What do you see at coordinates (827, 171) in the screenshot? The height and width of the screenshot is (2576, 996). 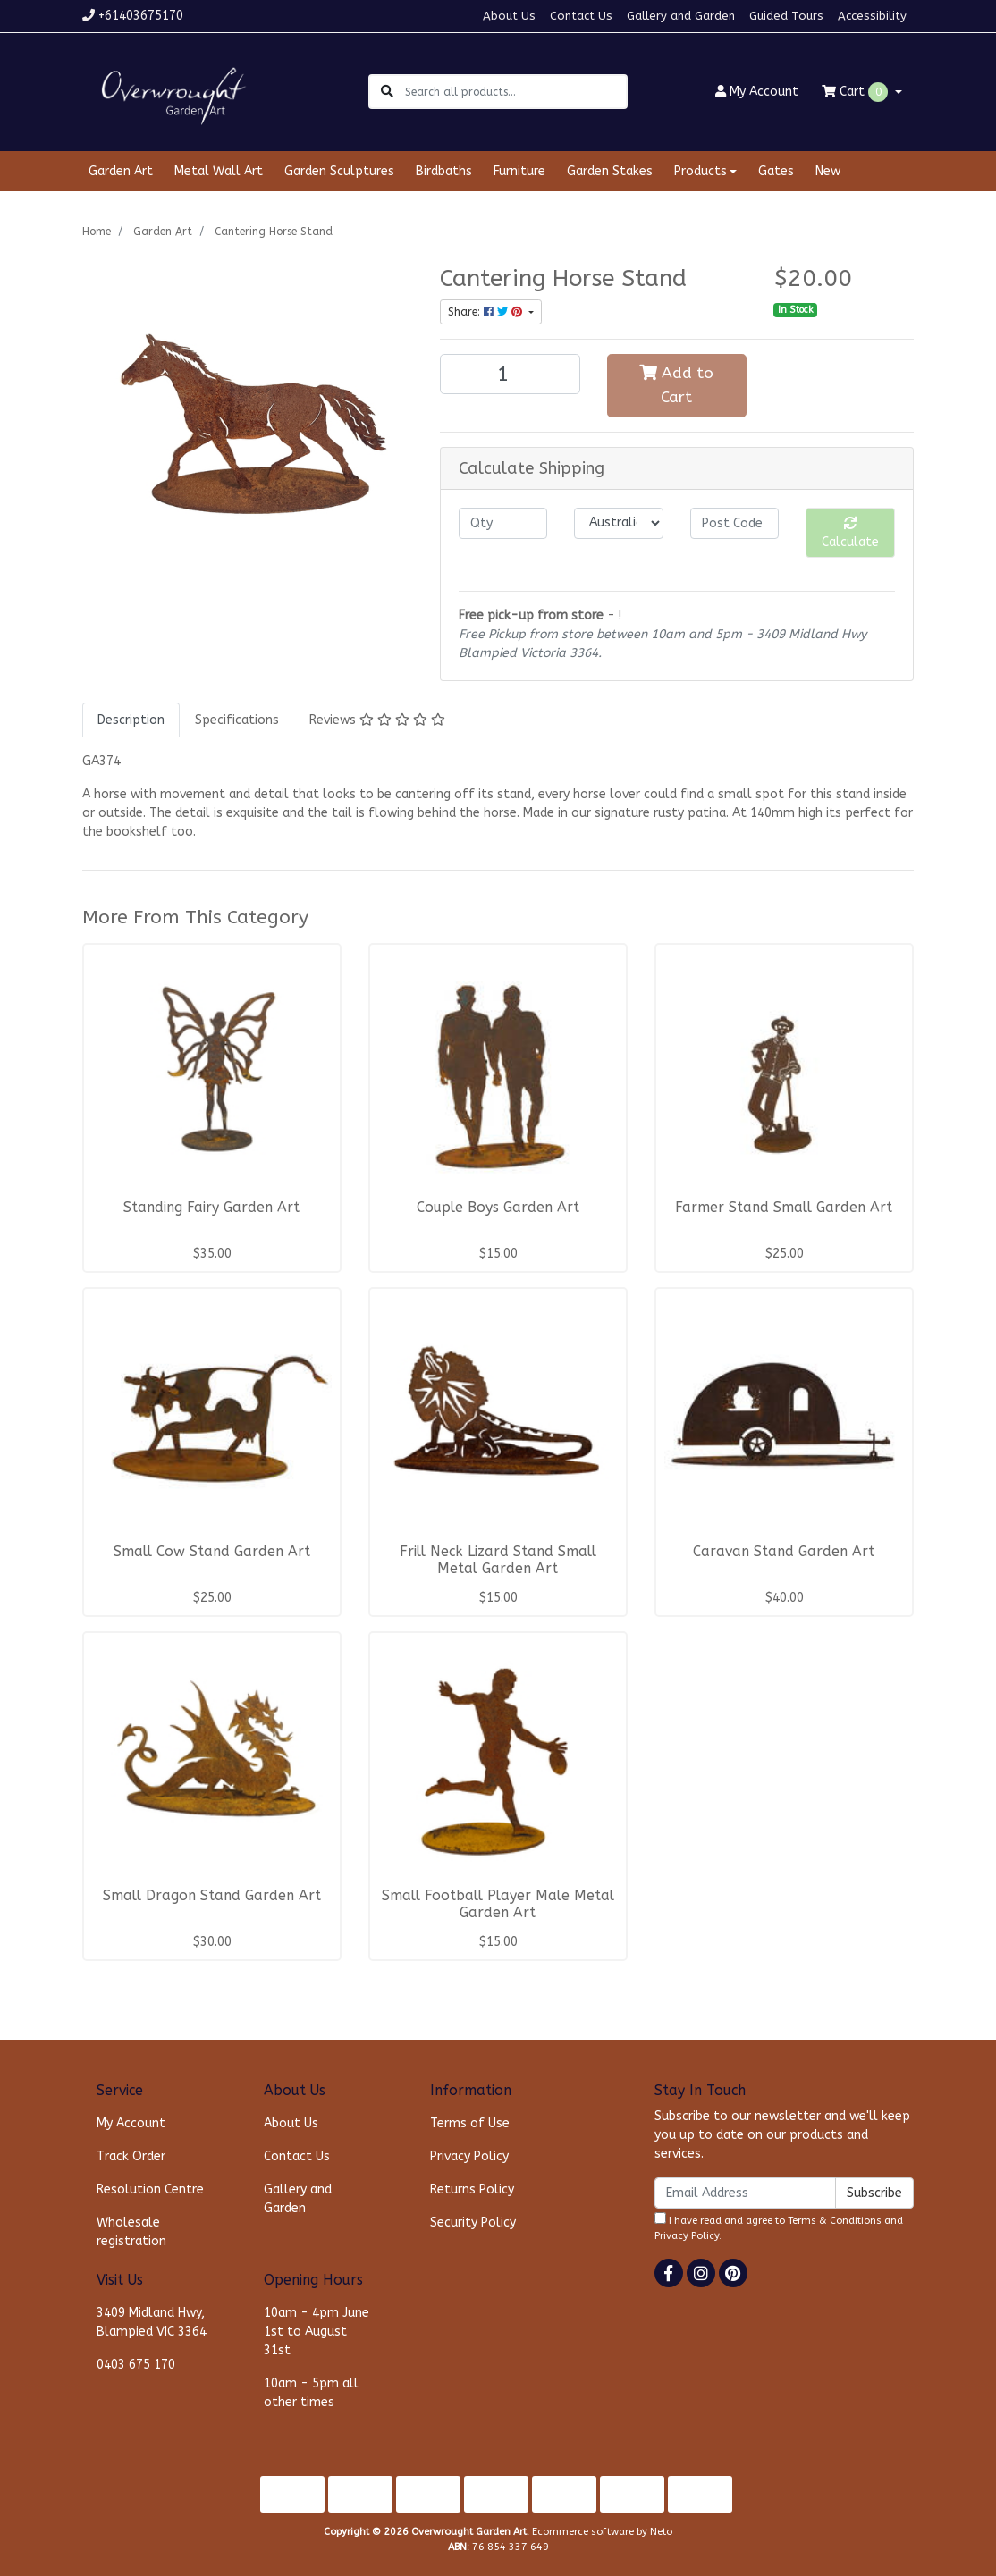 I see `New` at bounding box center [827, 171].